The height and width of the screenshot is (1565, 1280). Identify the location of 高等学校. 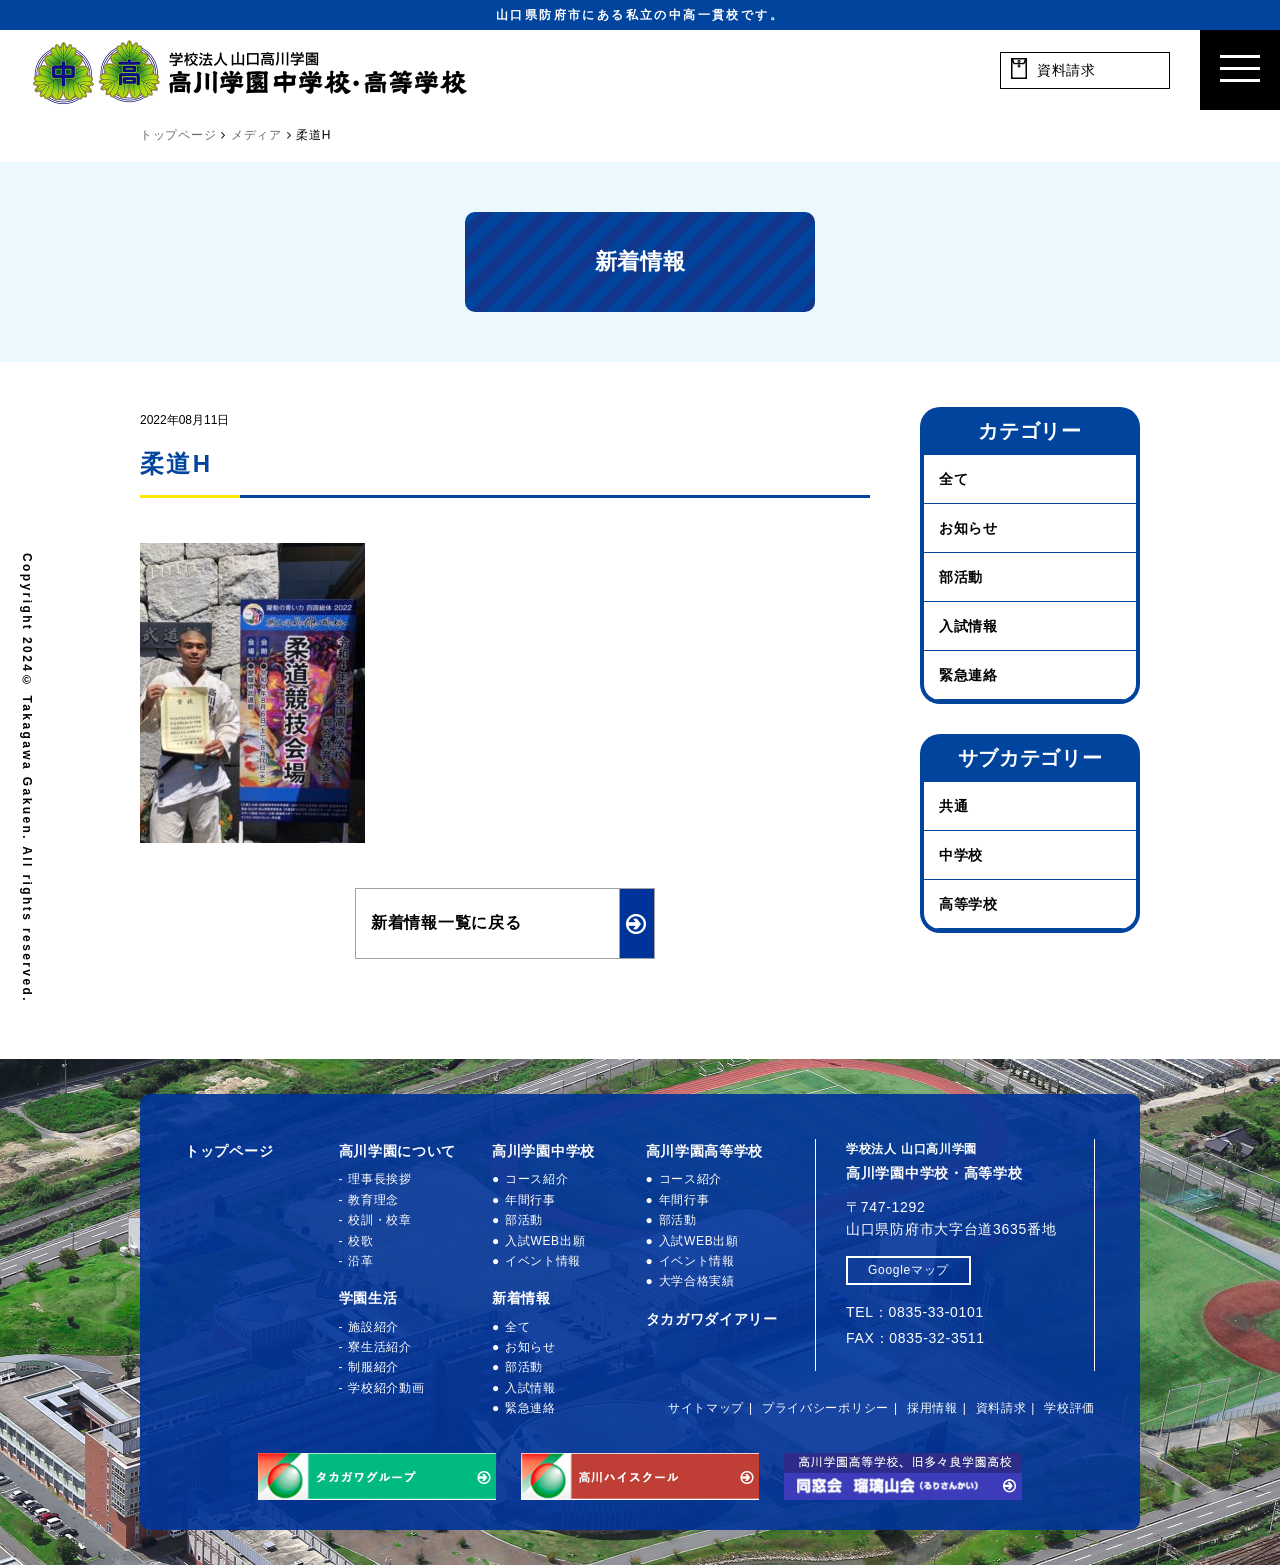
(968, 904).